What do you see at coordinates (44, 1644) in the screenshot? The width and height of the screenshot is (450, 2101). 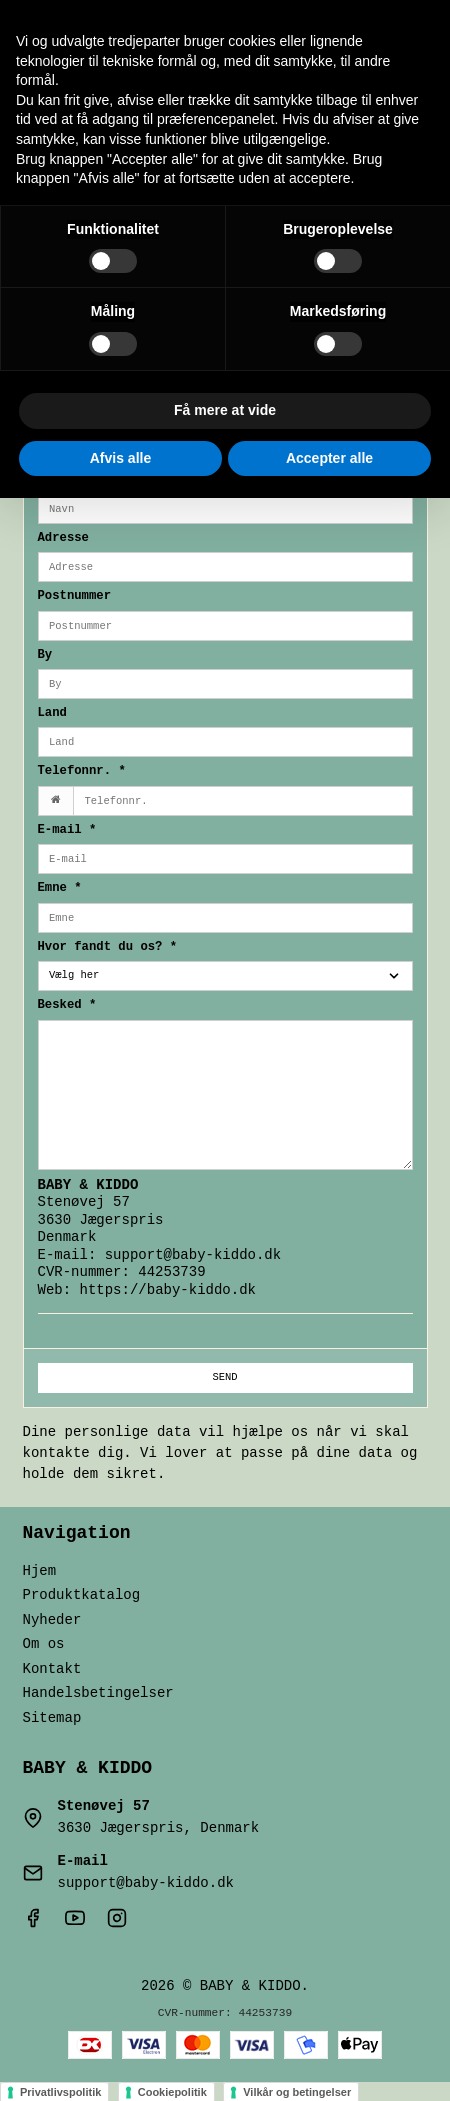 I see `Om os` at bounding box center [44, 1644].